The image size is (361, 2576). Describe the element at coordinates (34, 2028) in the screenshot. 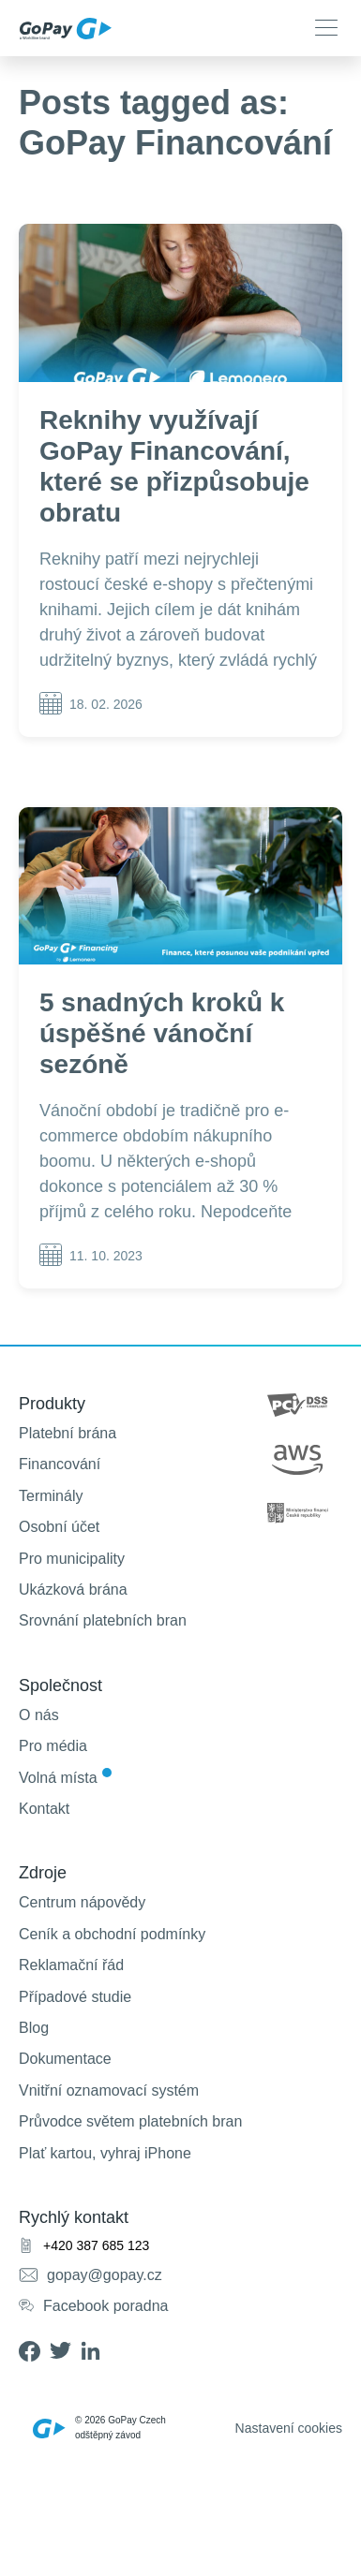

I see `Blog` at that location.